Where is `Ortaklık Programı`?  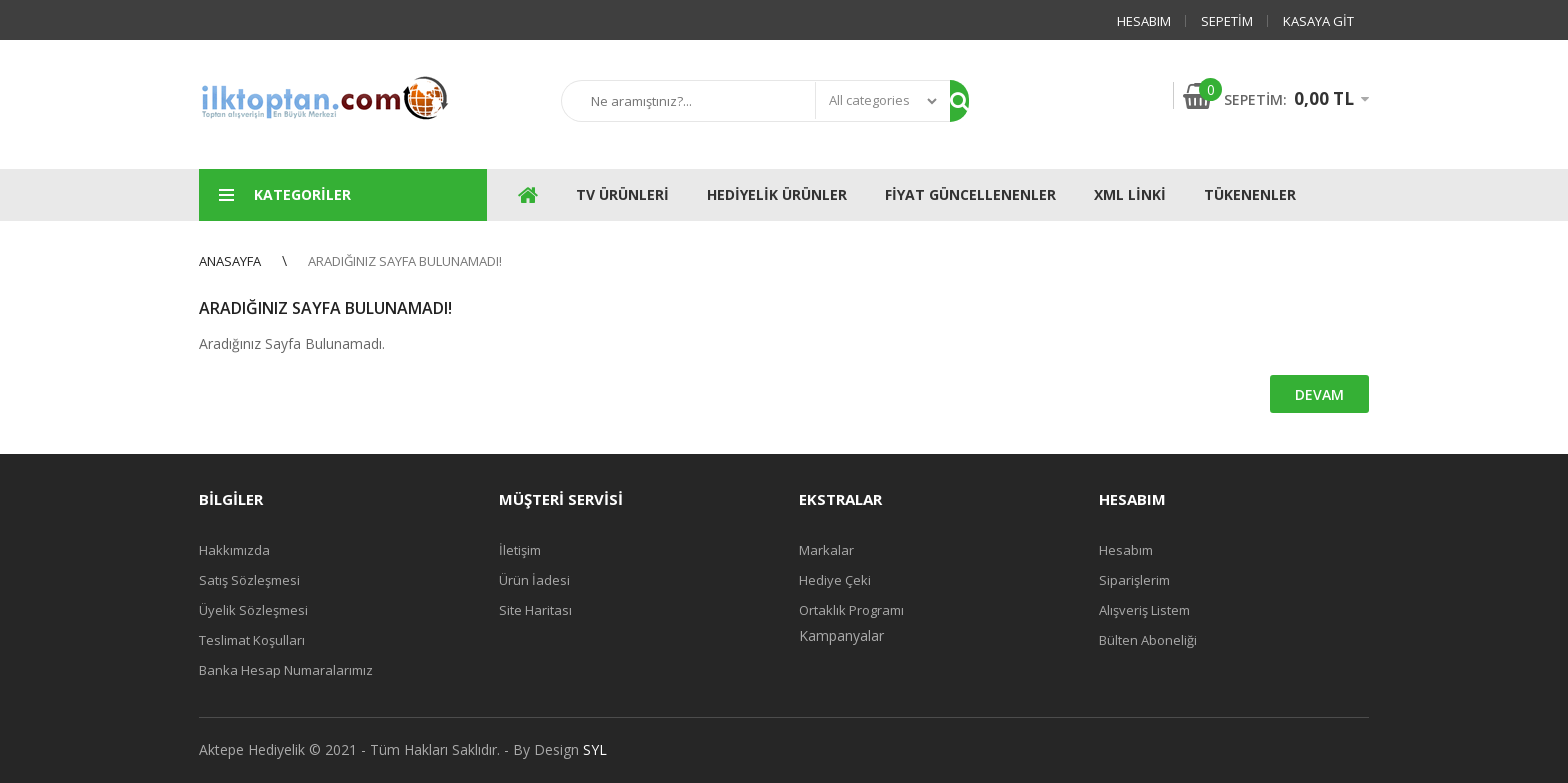
Ortaklık Programı is located at coordinates (851, 610).